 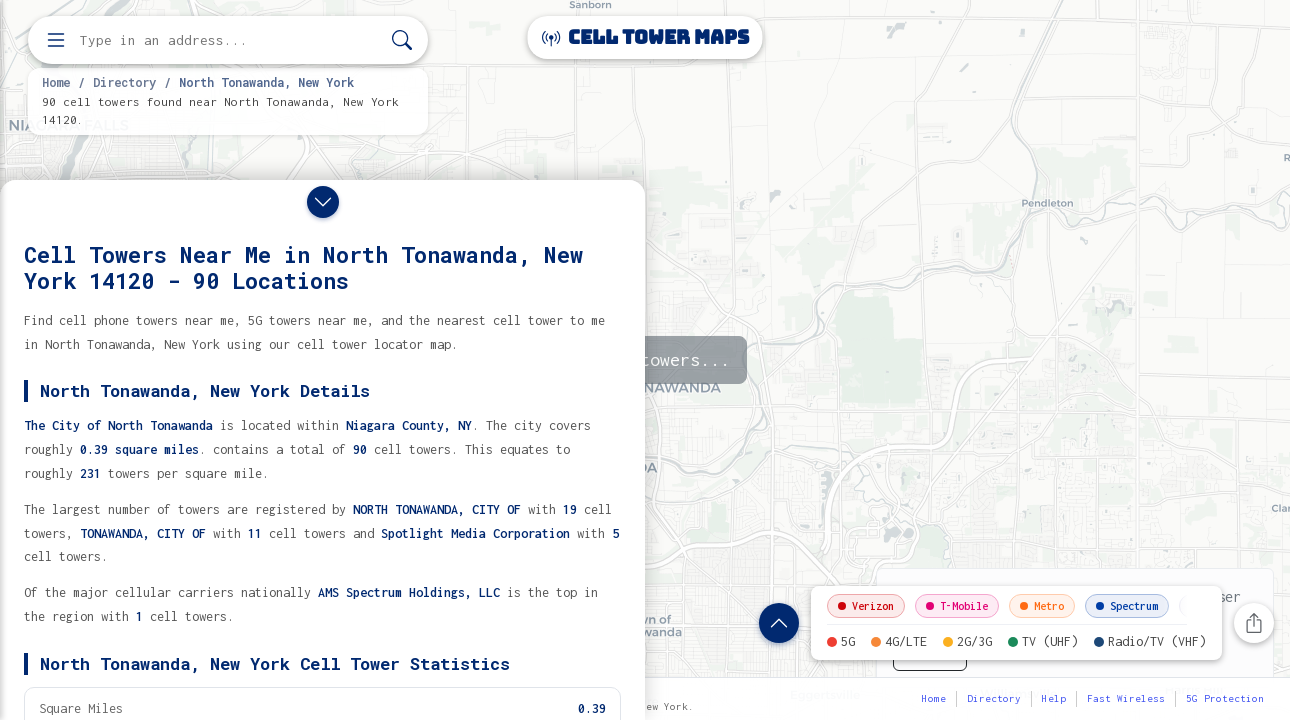 I want to click on T-Mobile, so click(x=957, y=606).